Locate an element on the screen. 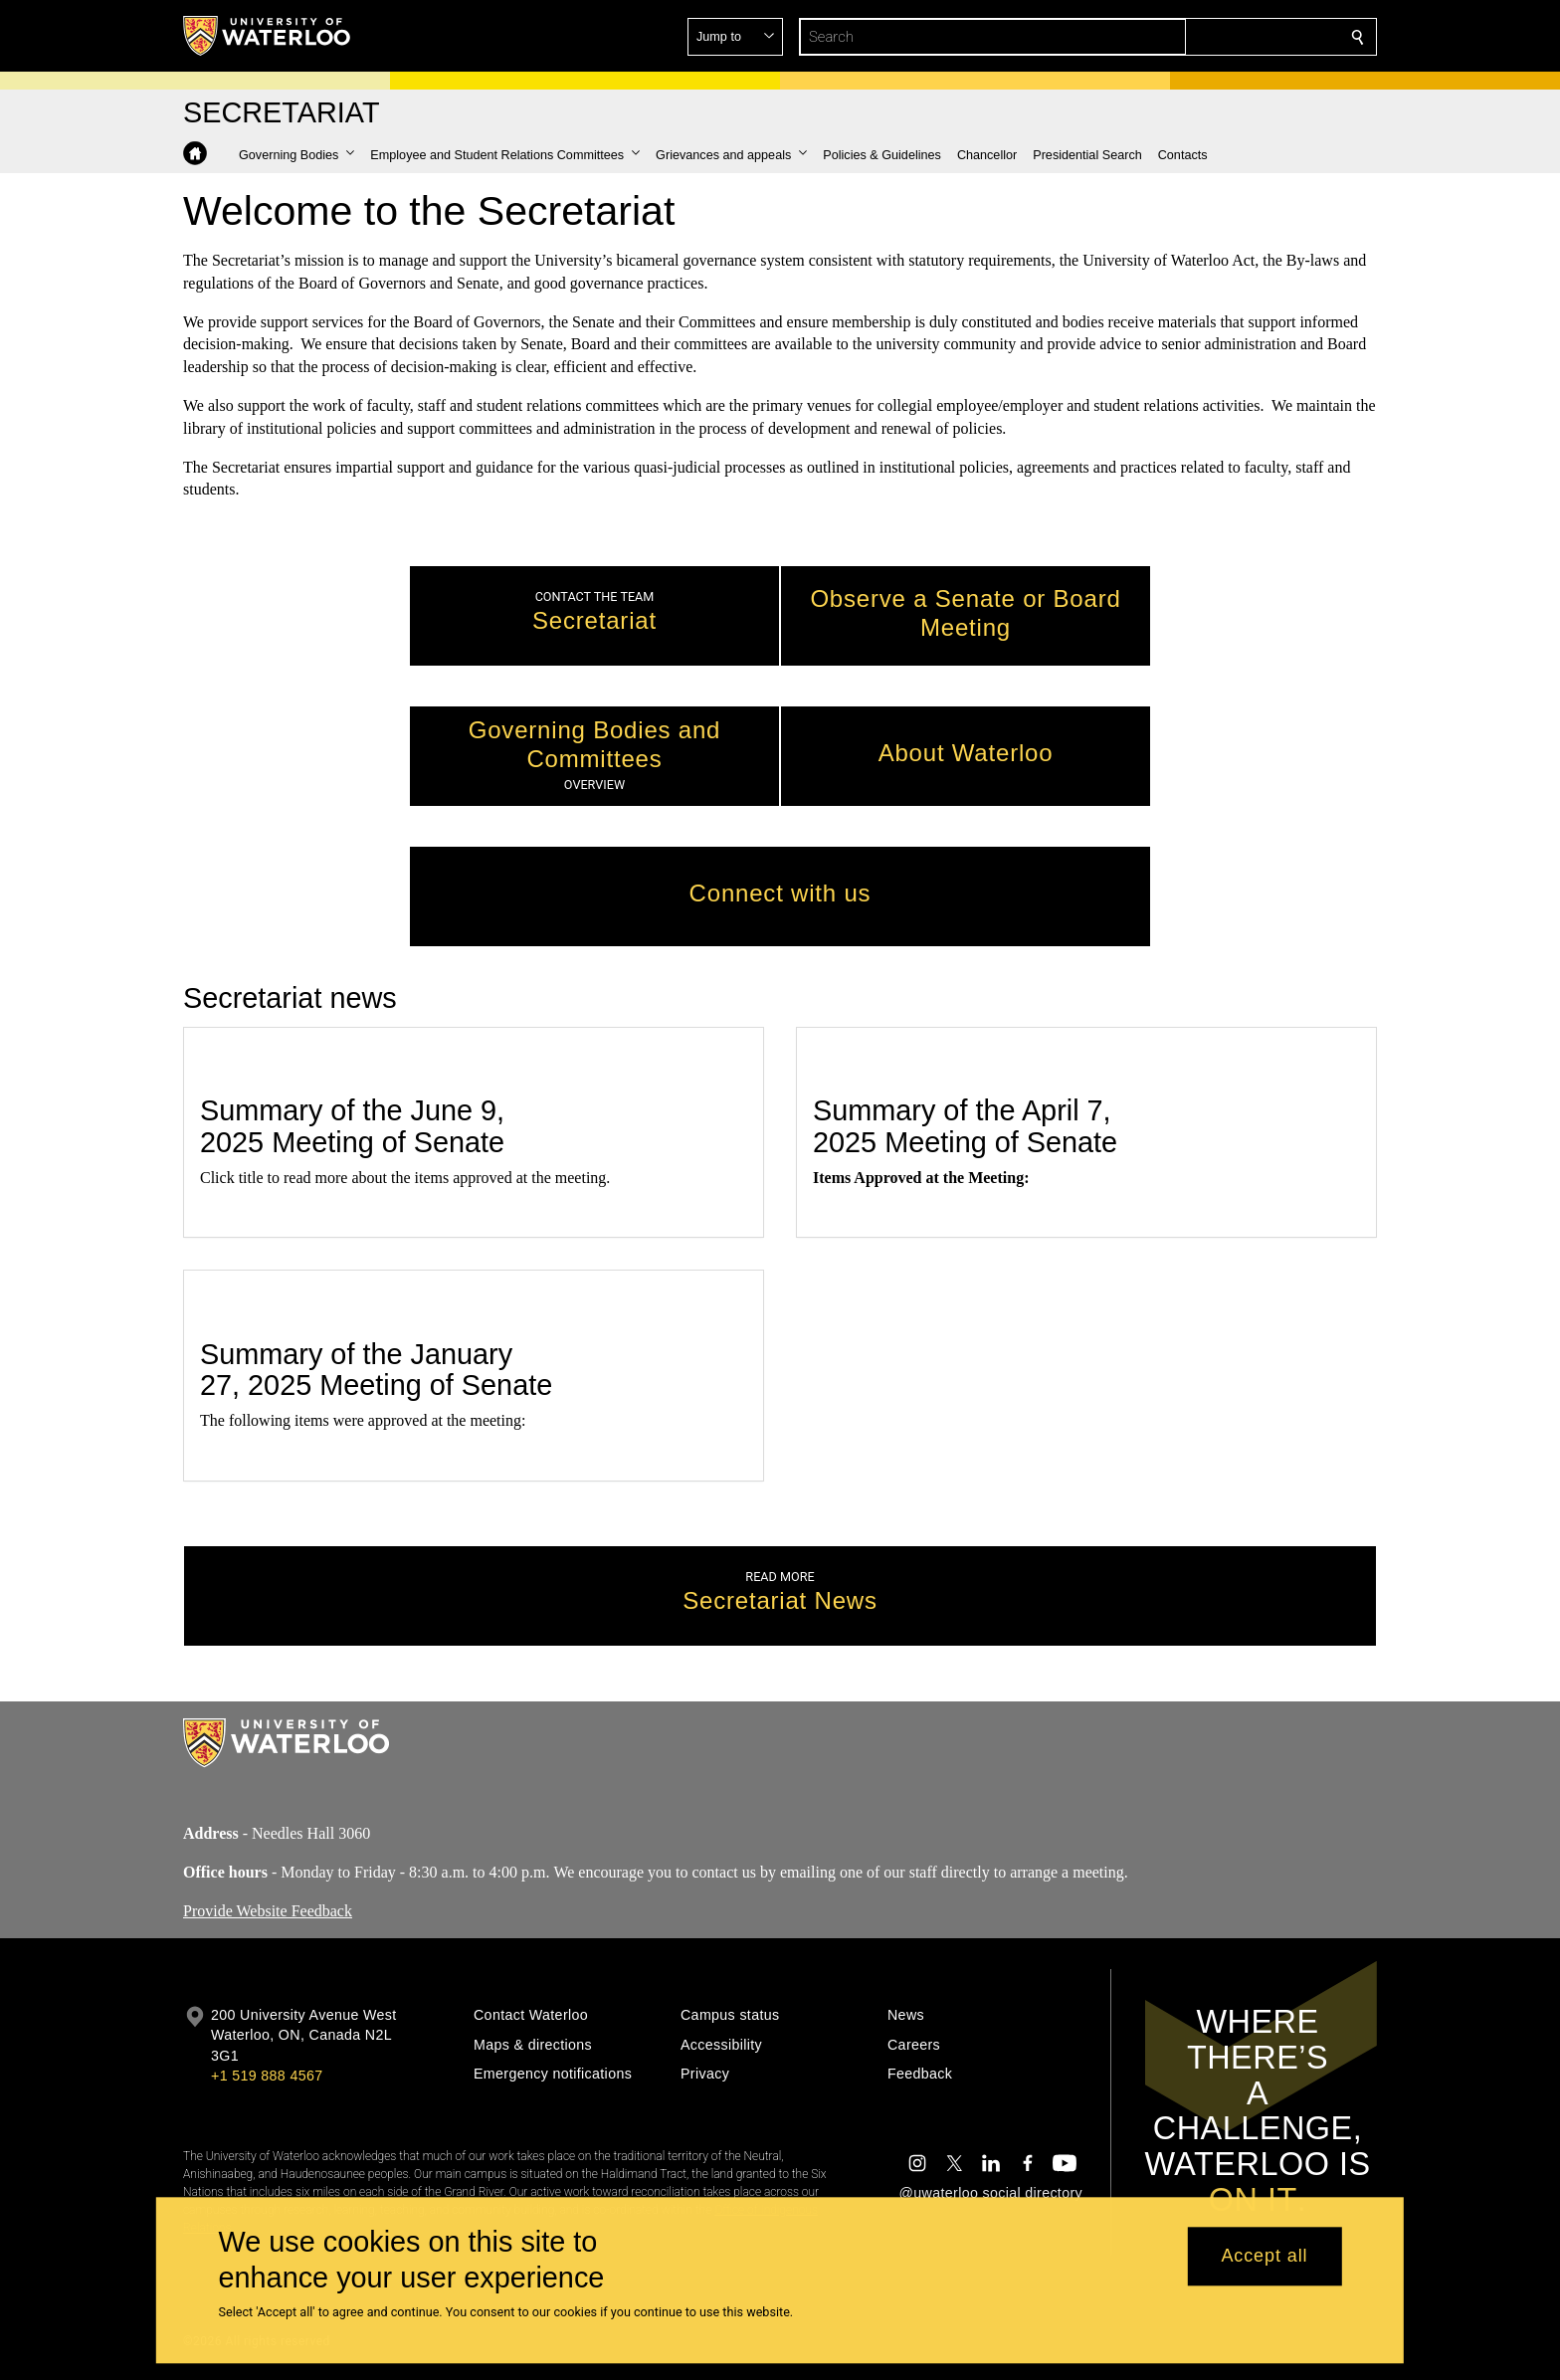  Provide Website Feedback is located at coordinates (267, 1909).